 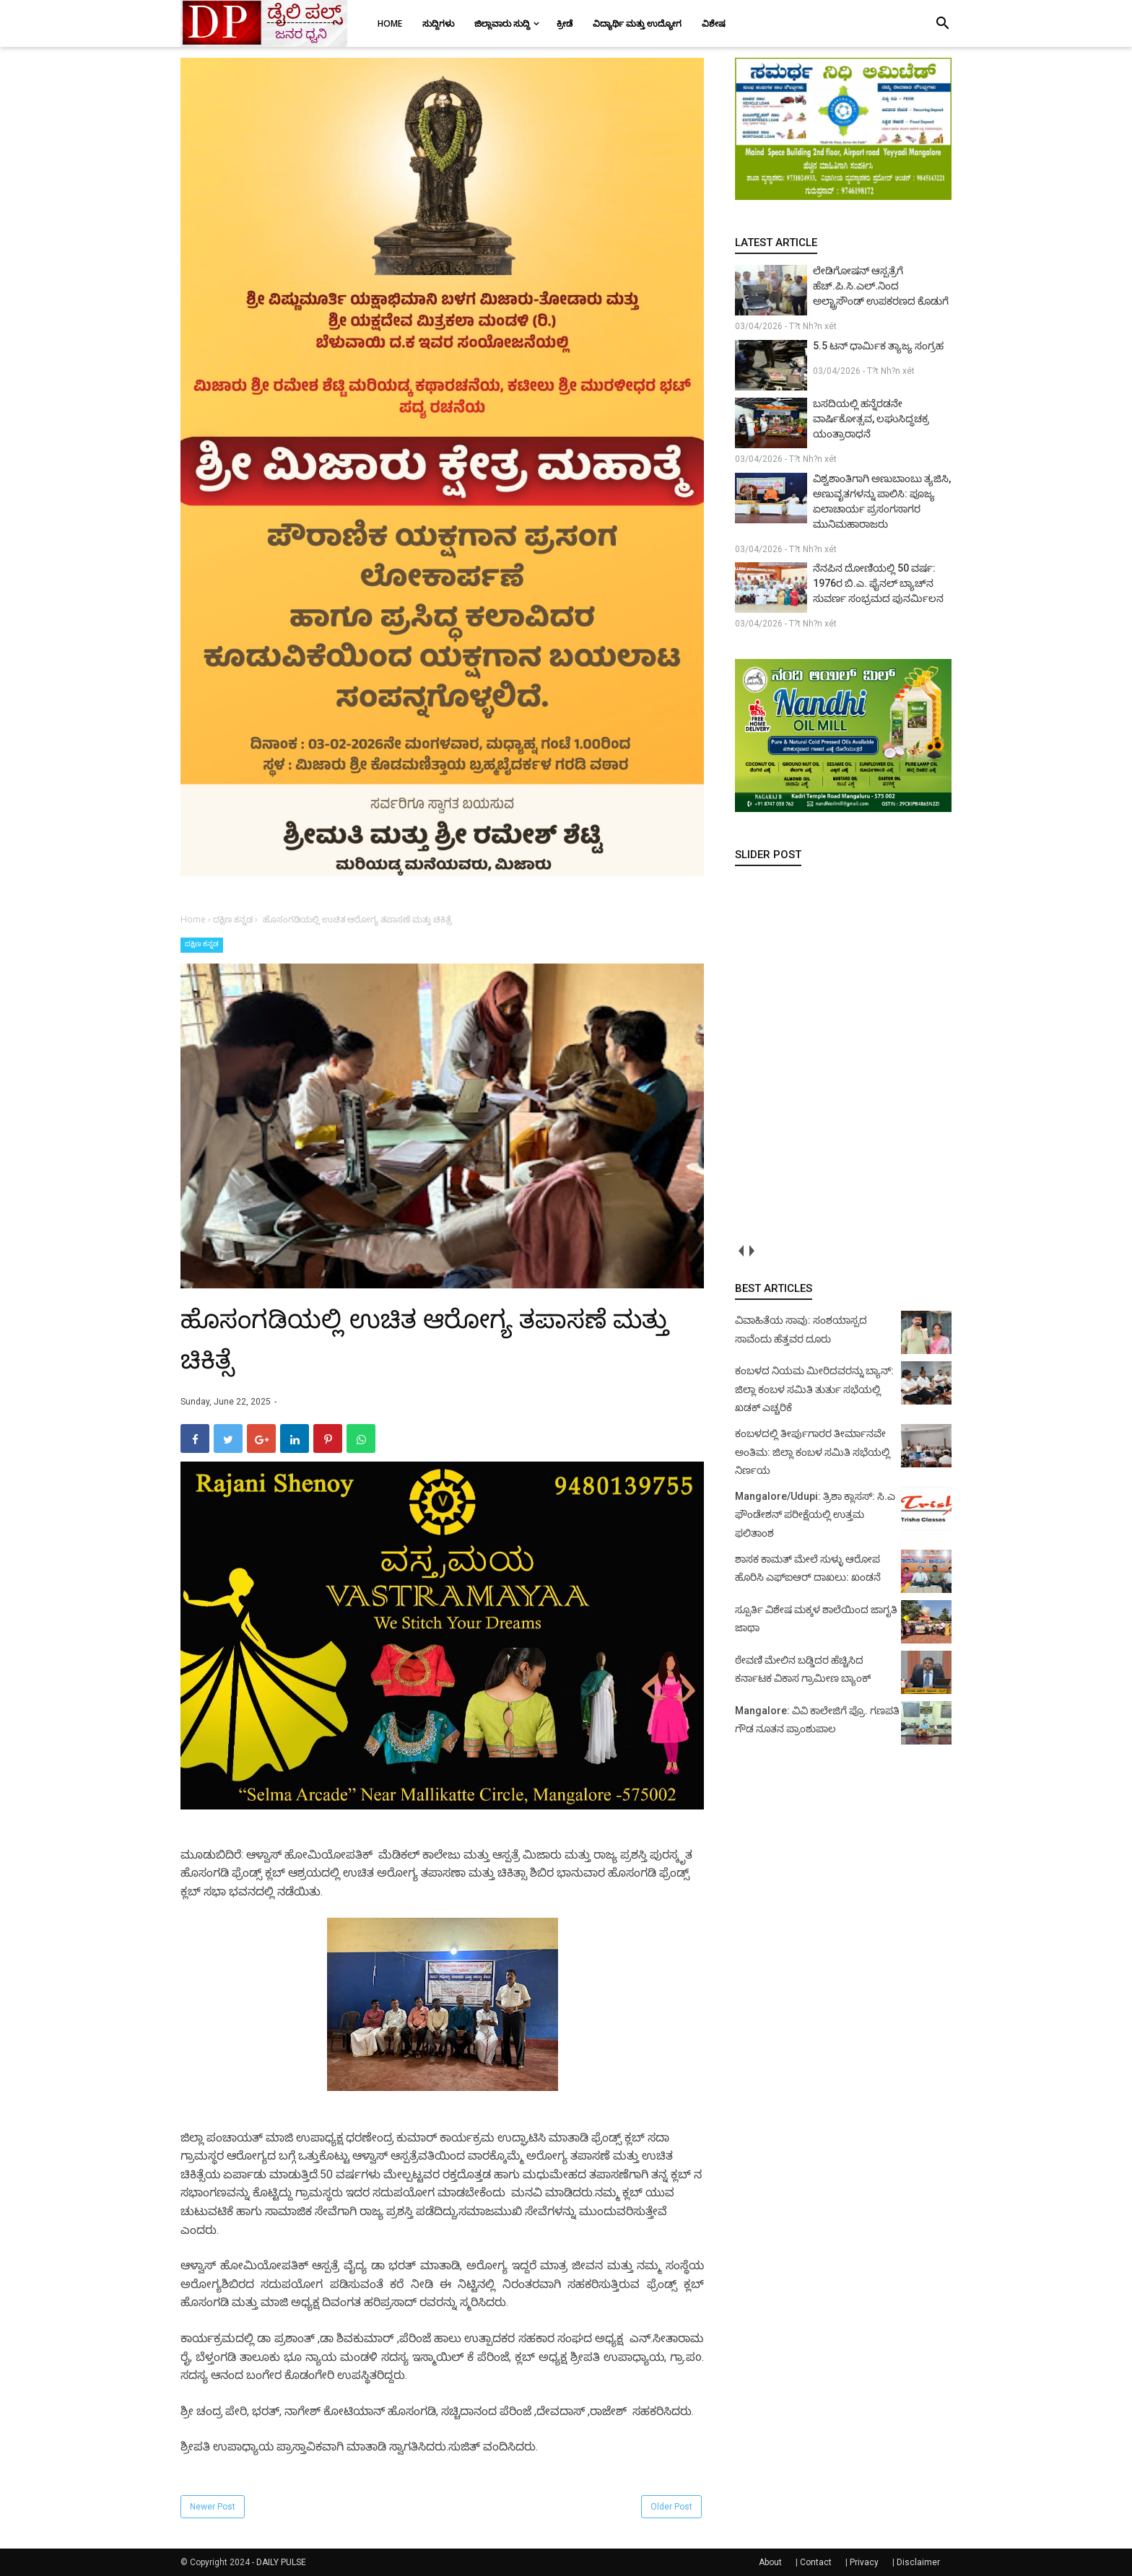 I want to click on ಬಸದಿಯಲ್ಲಿ ಹನ್ನೆರಡನೇ ವಾರ್ಷಿಕೋತ್ಸವ, ಲಘುಸಿದ್ಧಚಕ್ರ ಯಂತ್ರಾರಾಧನೆ, so click(x=871, y=419).